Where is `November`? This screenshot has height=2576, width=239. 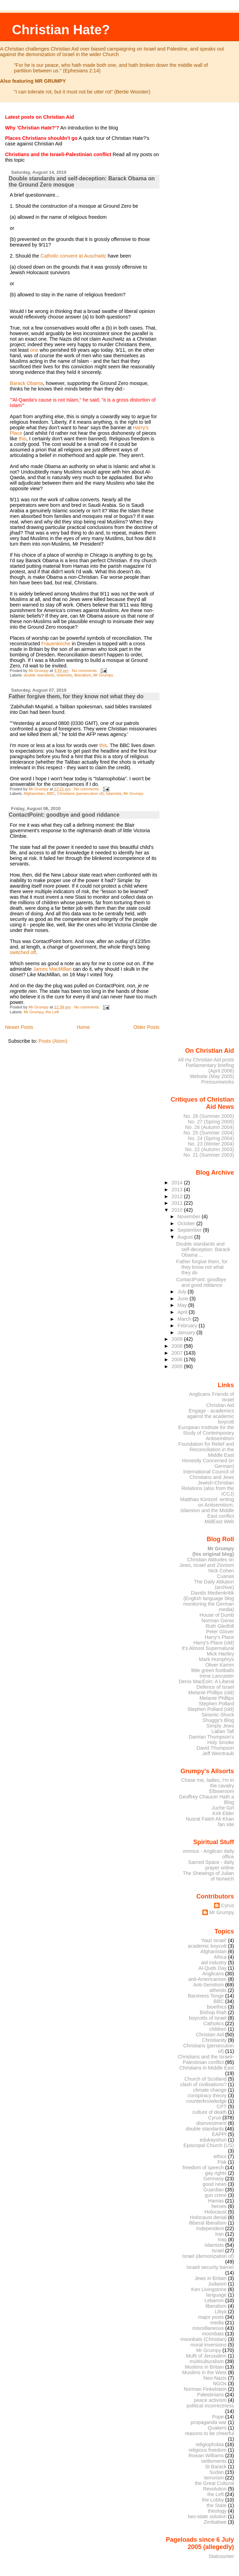
November is located at coordinates (189, 1216).